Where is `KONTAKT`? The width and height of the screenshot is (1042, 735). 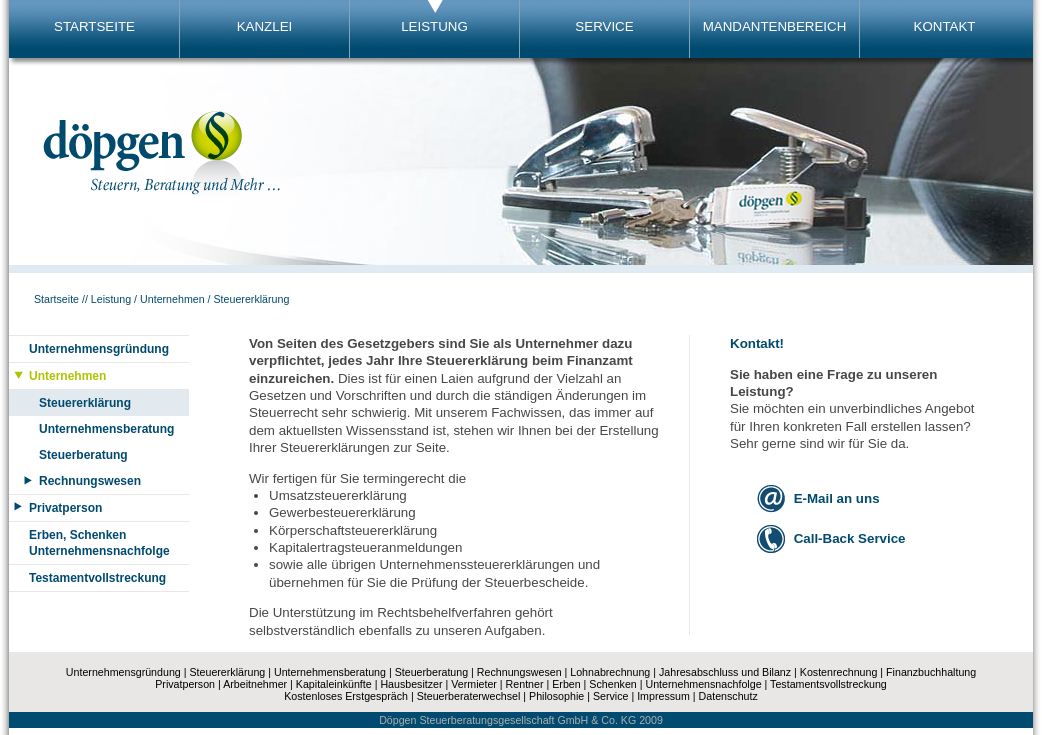
KONTAKT is located at coordinates (945, 26).